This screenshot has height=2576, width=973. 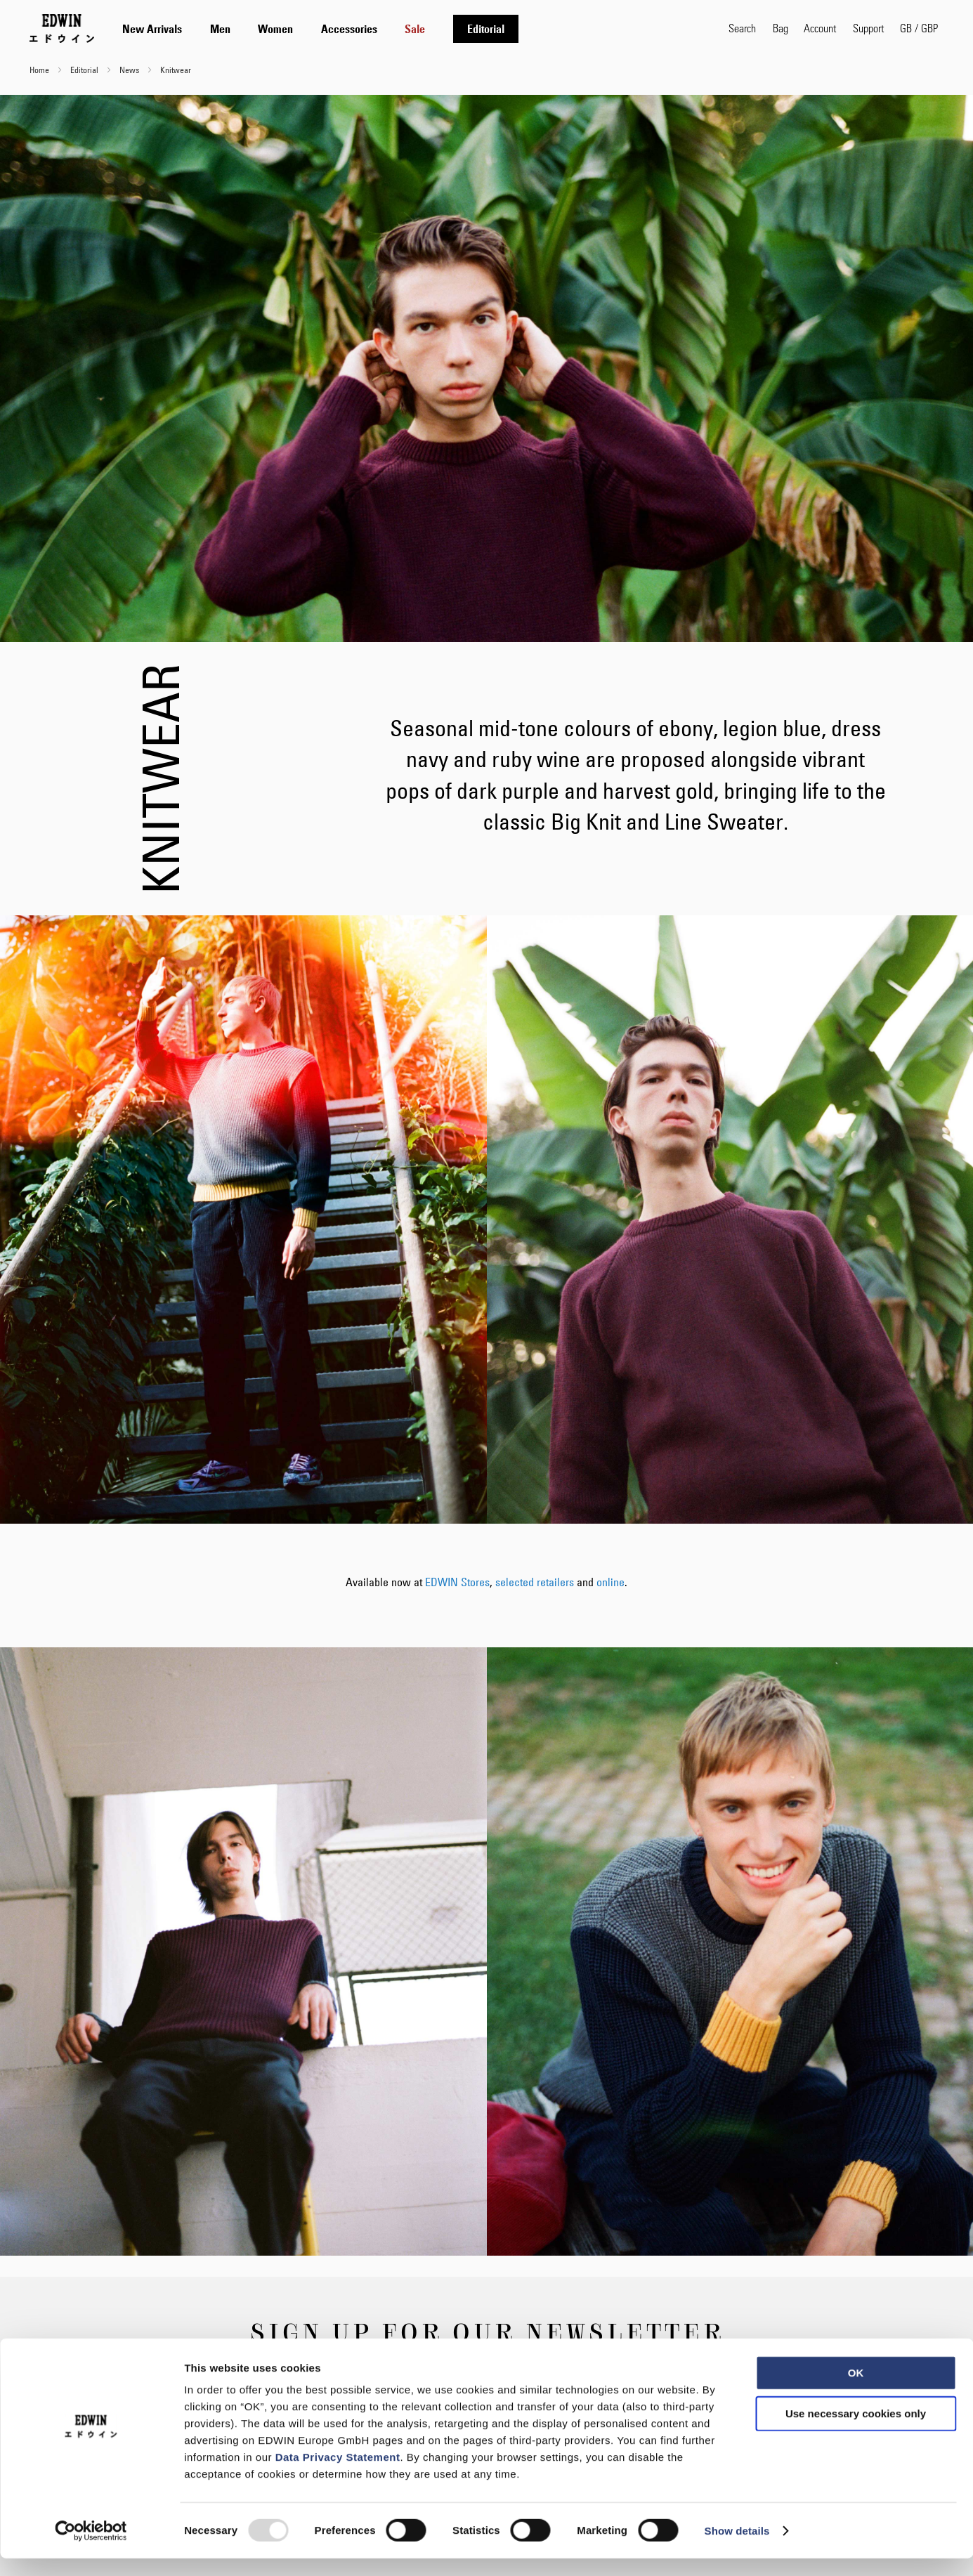 I want to click on EDWIN Stores, so click(x=457, y=1582).